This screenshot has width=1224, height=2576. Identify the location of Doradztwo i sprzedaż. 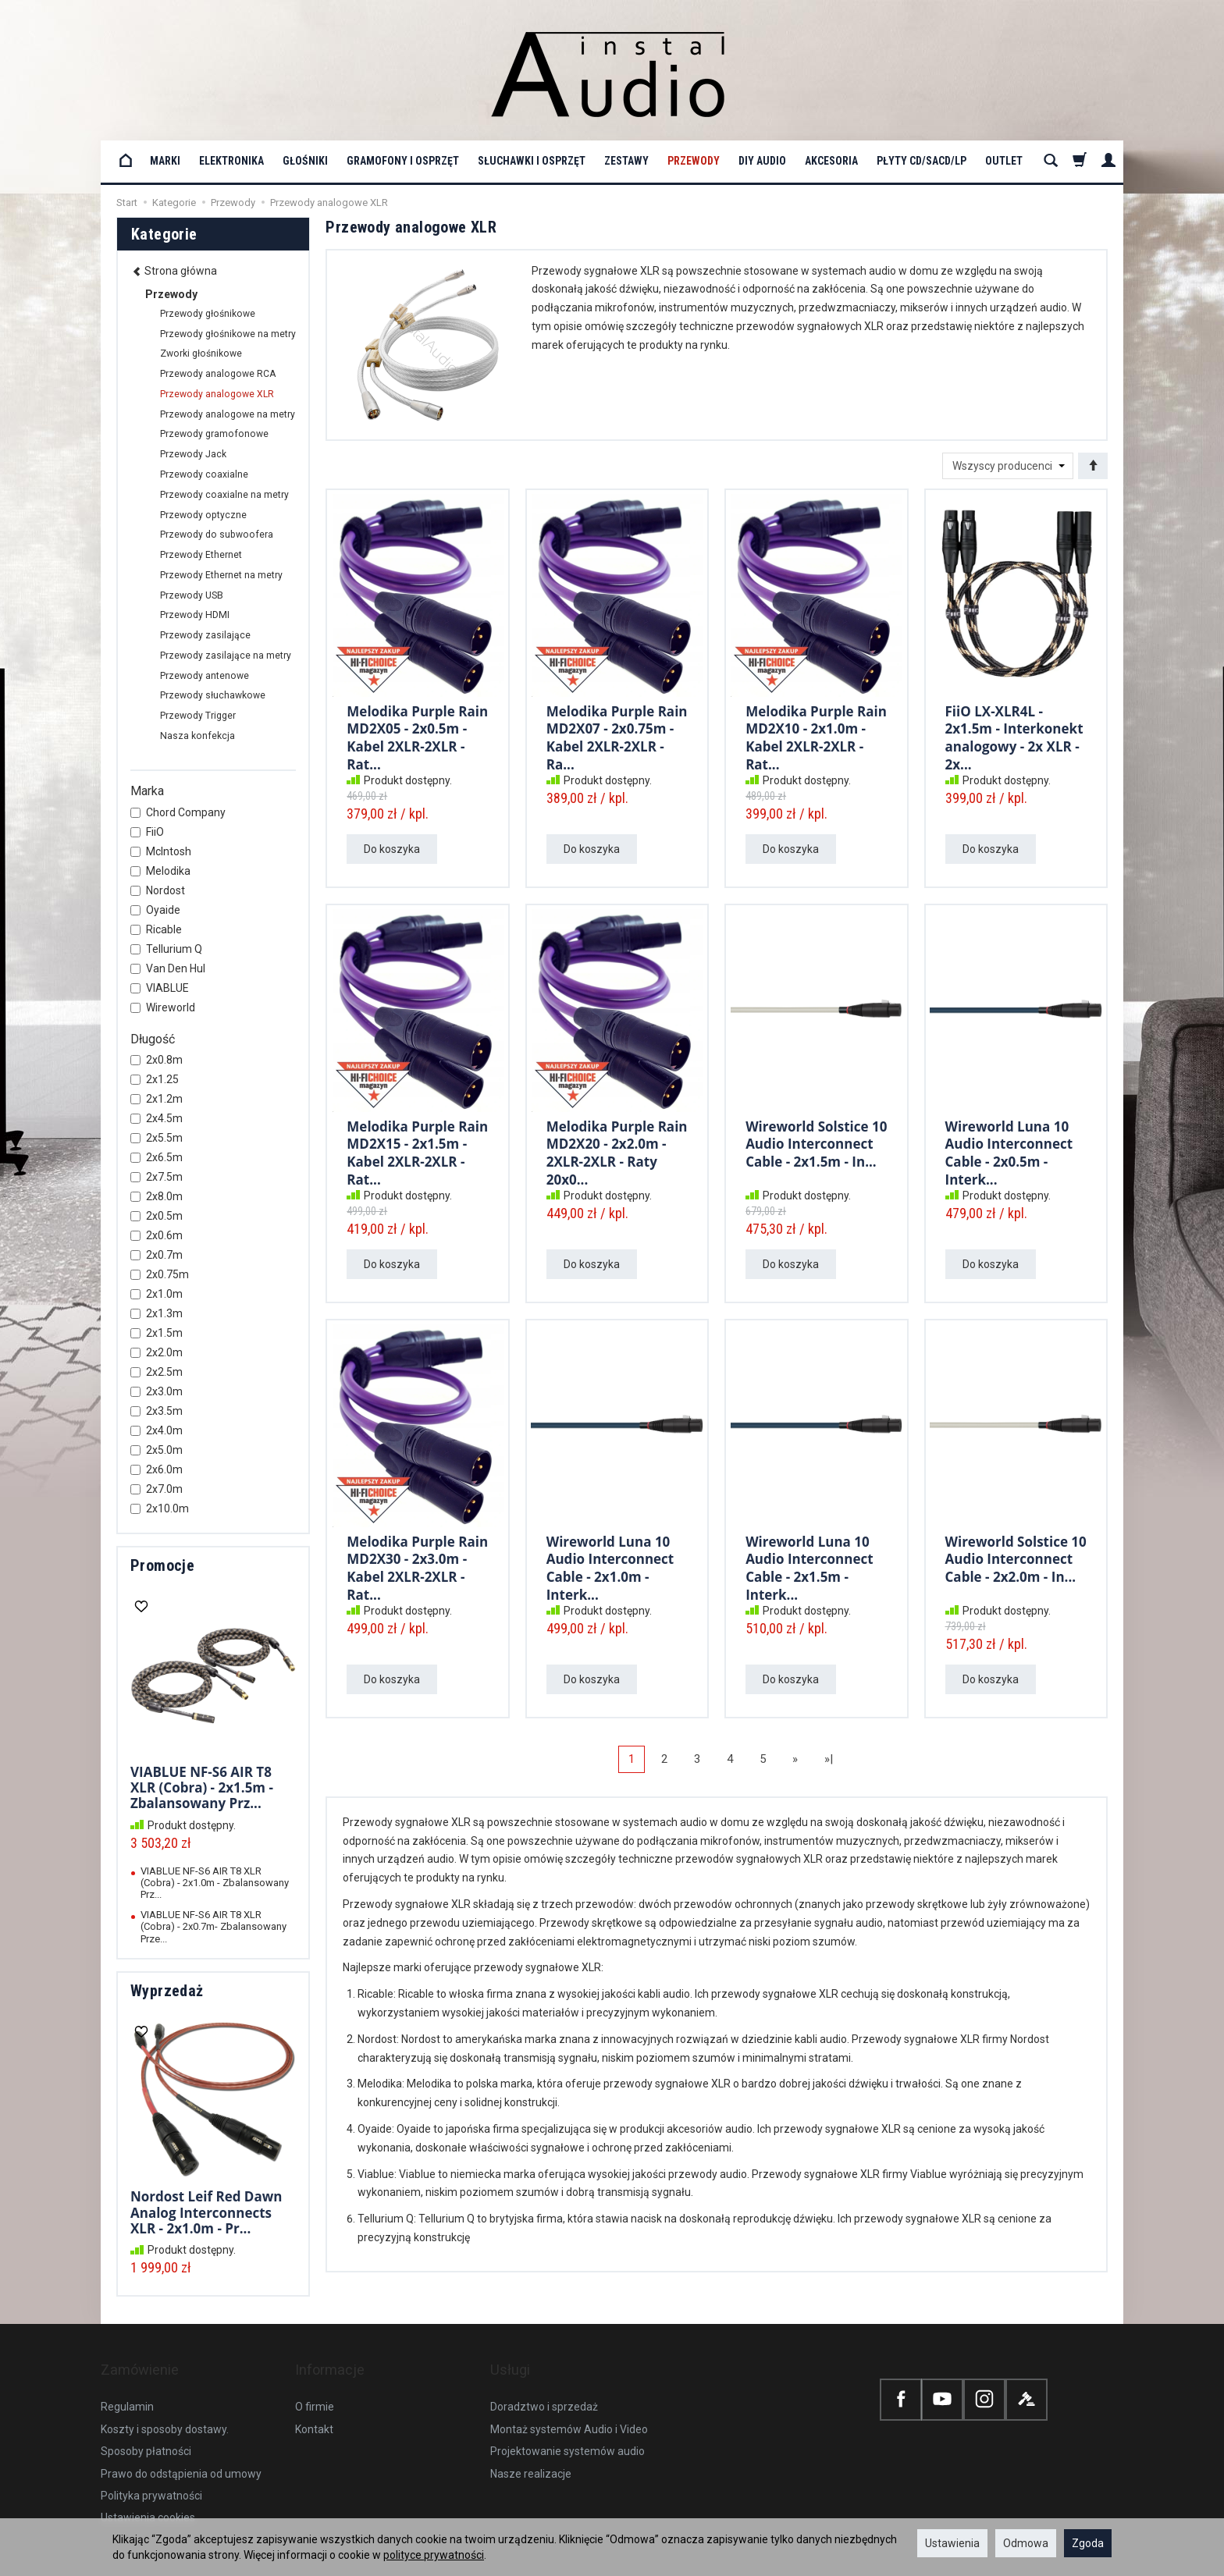
(544, 2381).